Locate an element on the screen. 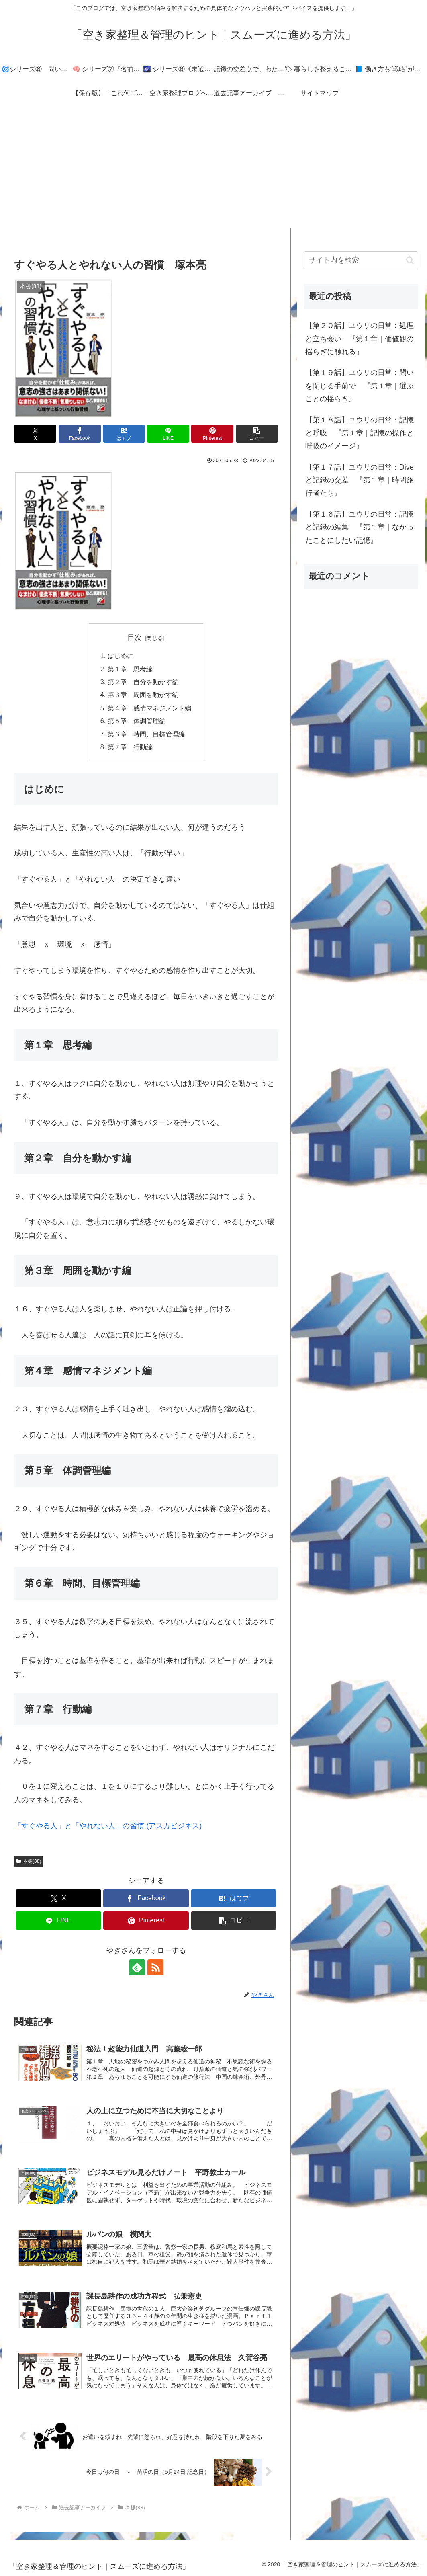 This screenshot has width=427, height=2576. [Pinterestでシェア] is located at coordinates (212, 434).